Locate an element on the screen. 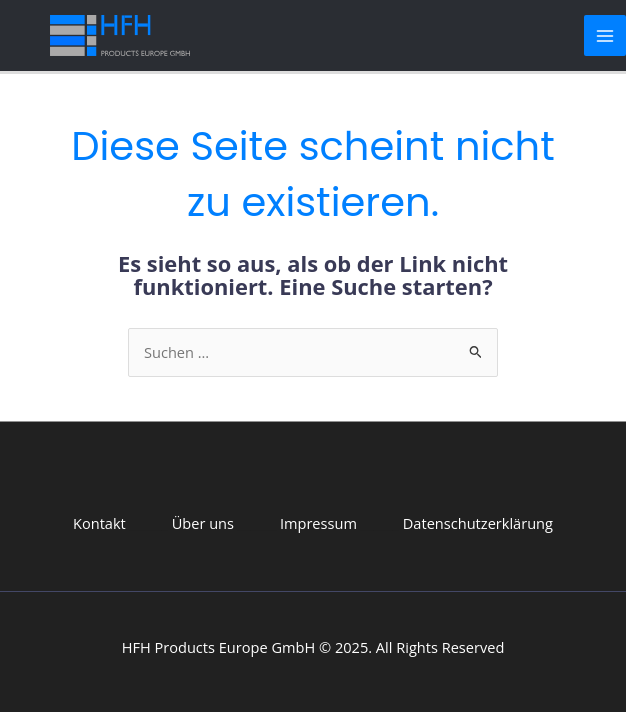 The width and height of the screenshot is (626, 720). Kontakt is located at coordinates (99, 523).